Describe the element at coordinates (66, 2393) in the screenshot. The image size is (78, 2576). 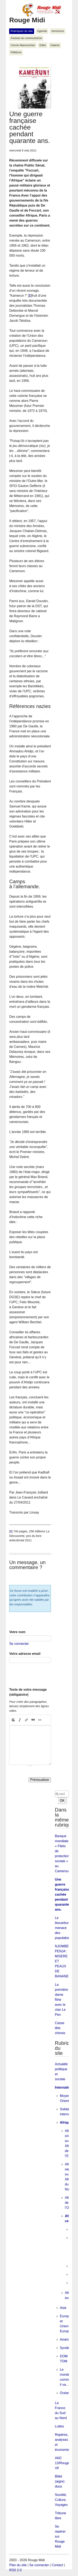
I see `Océanie` at that location.